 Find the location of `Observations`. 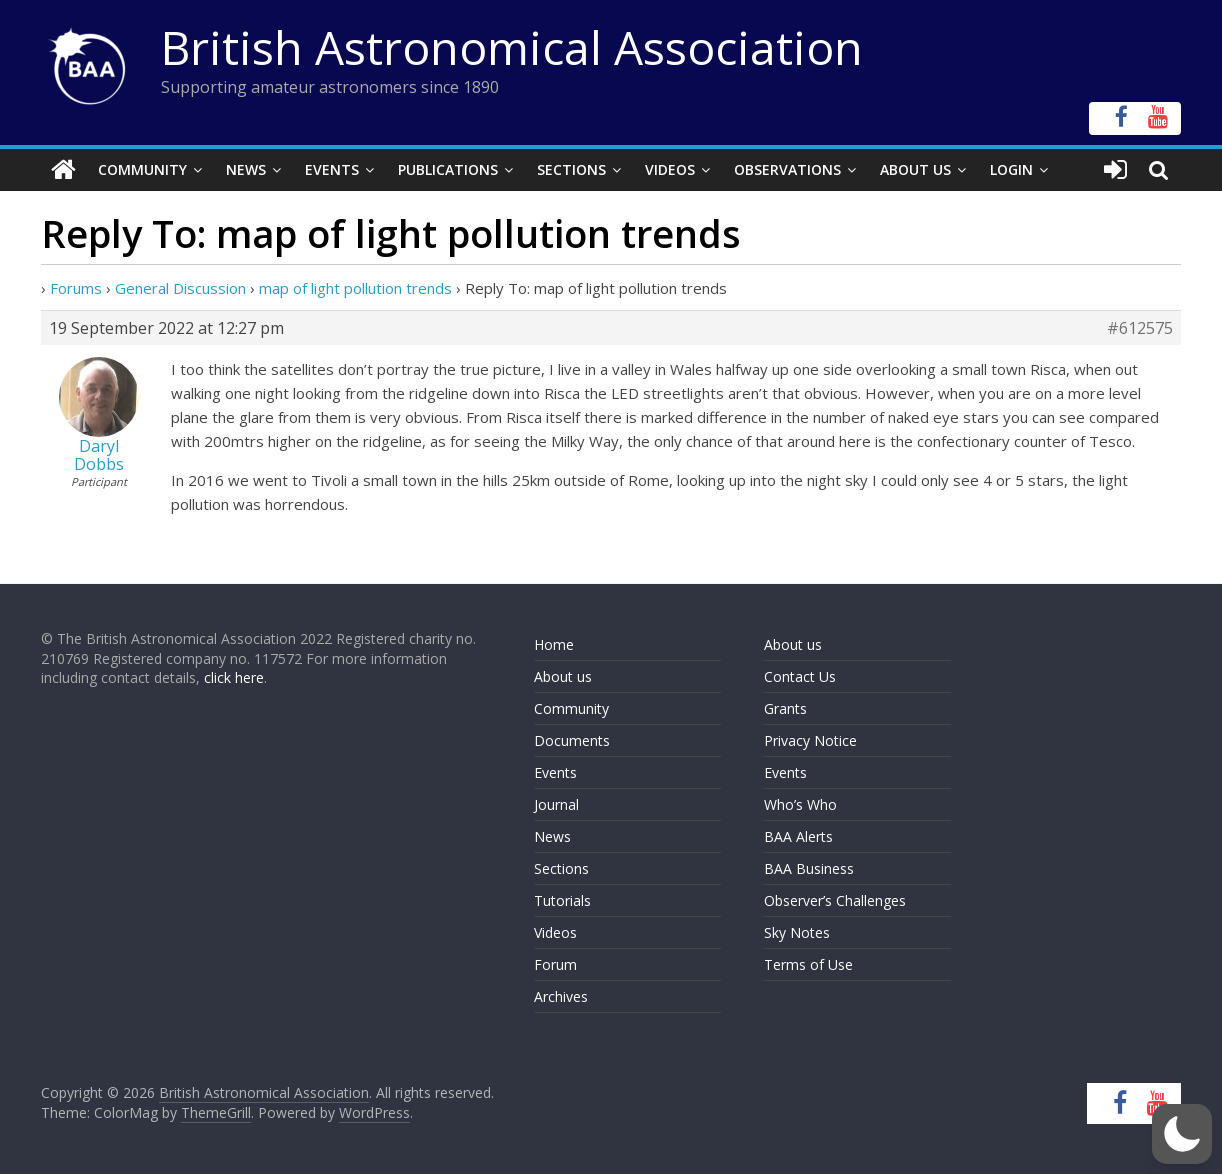

Observations is located at coordinates (787, 169).